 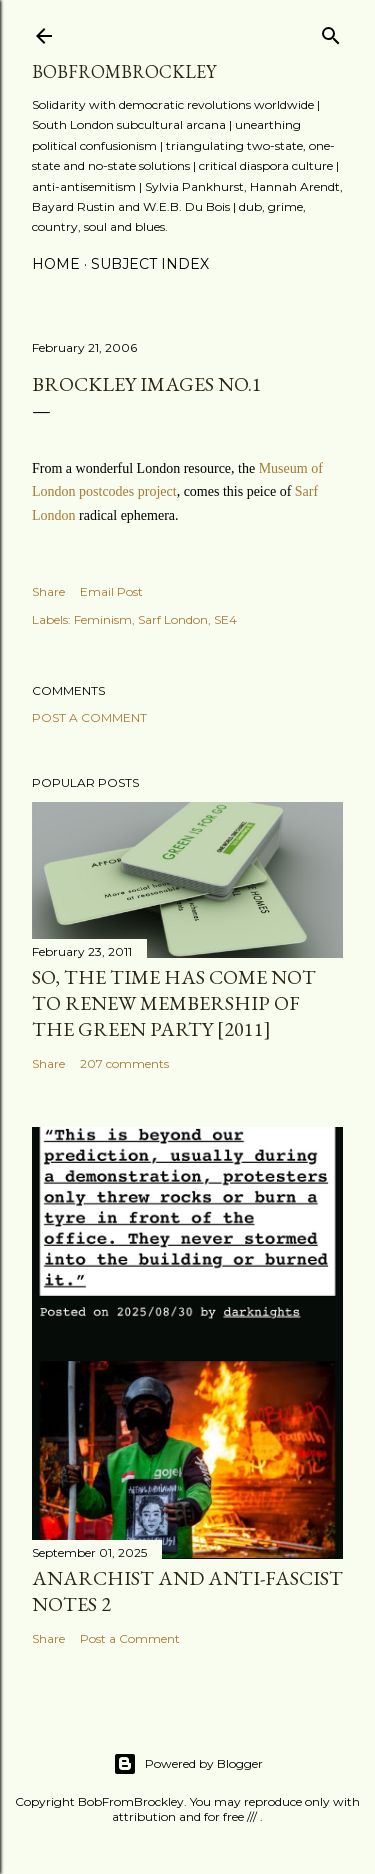 What do you see at coordinates (331, 31) in the screenshot?
I see `[Search]` at bounding box center [331, 31].